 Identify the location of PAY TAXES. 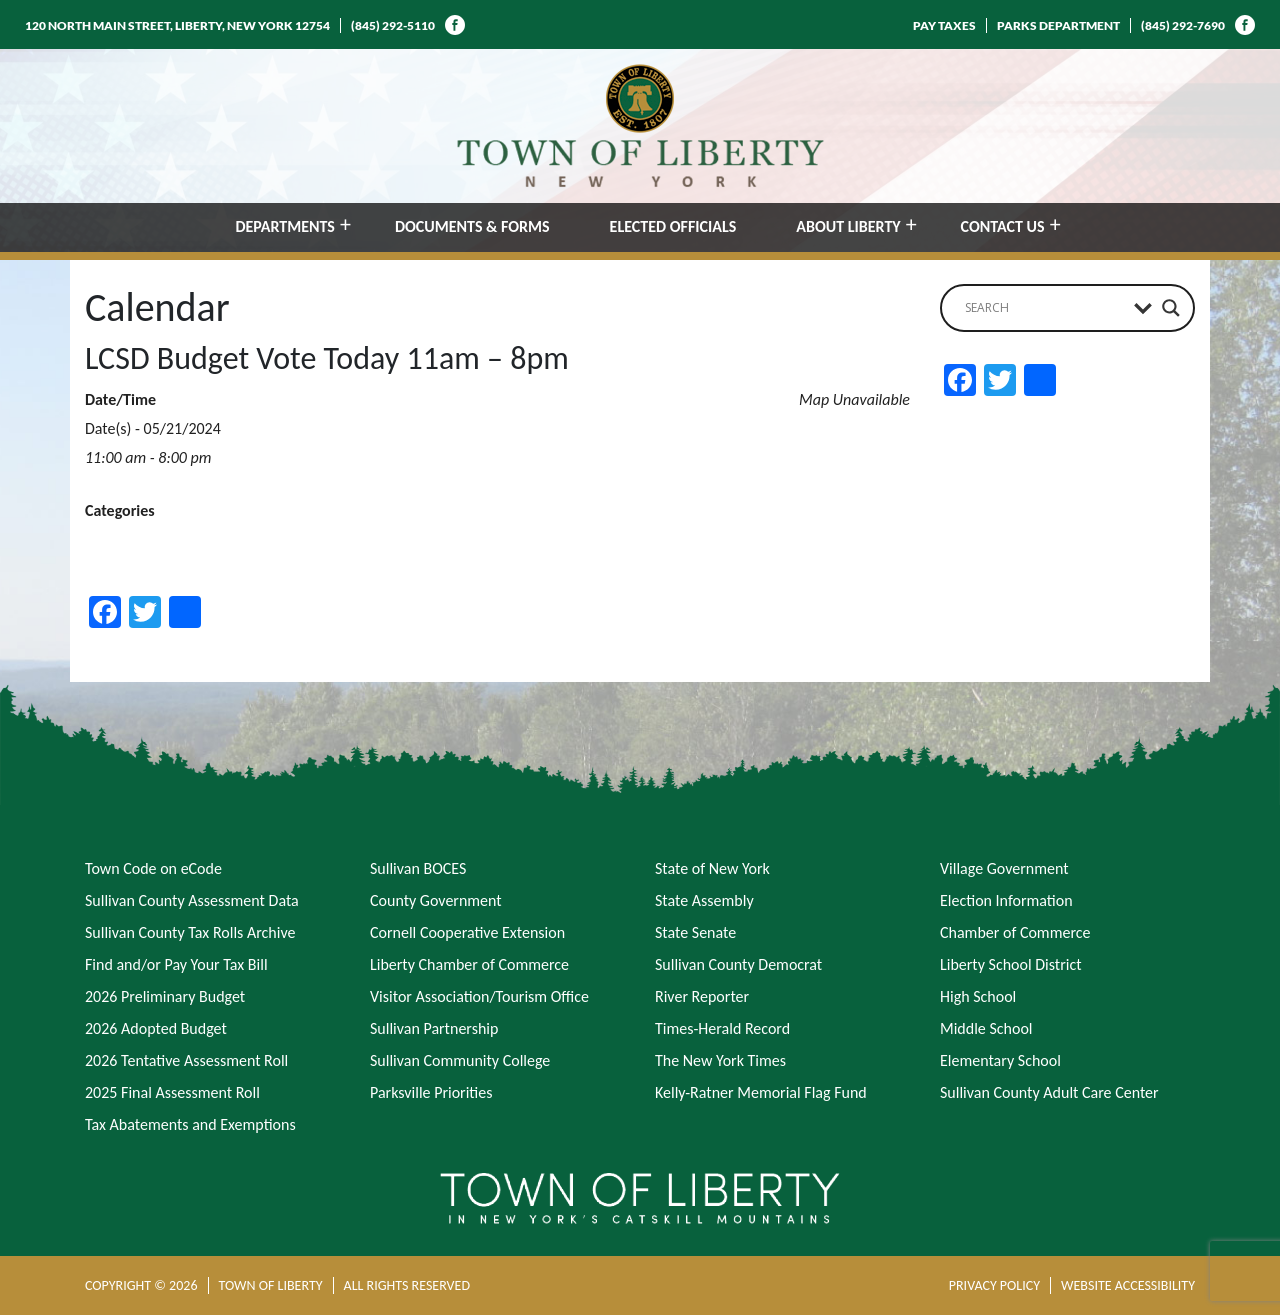
(944, 25).